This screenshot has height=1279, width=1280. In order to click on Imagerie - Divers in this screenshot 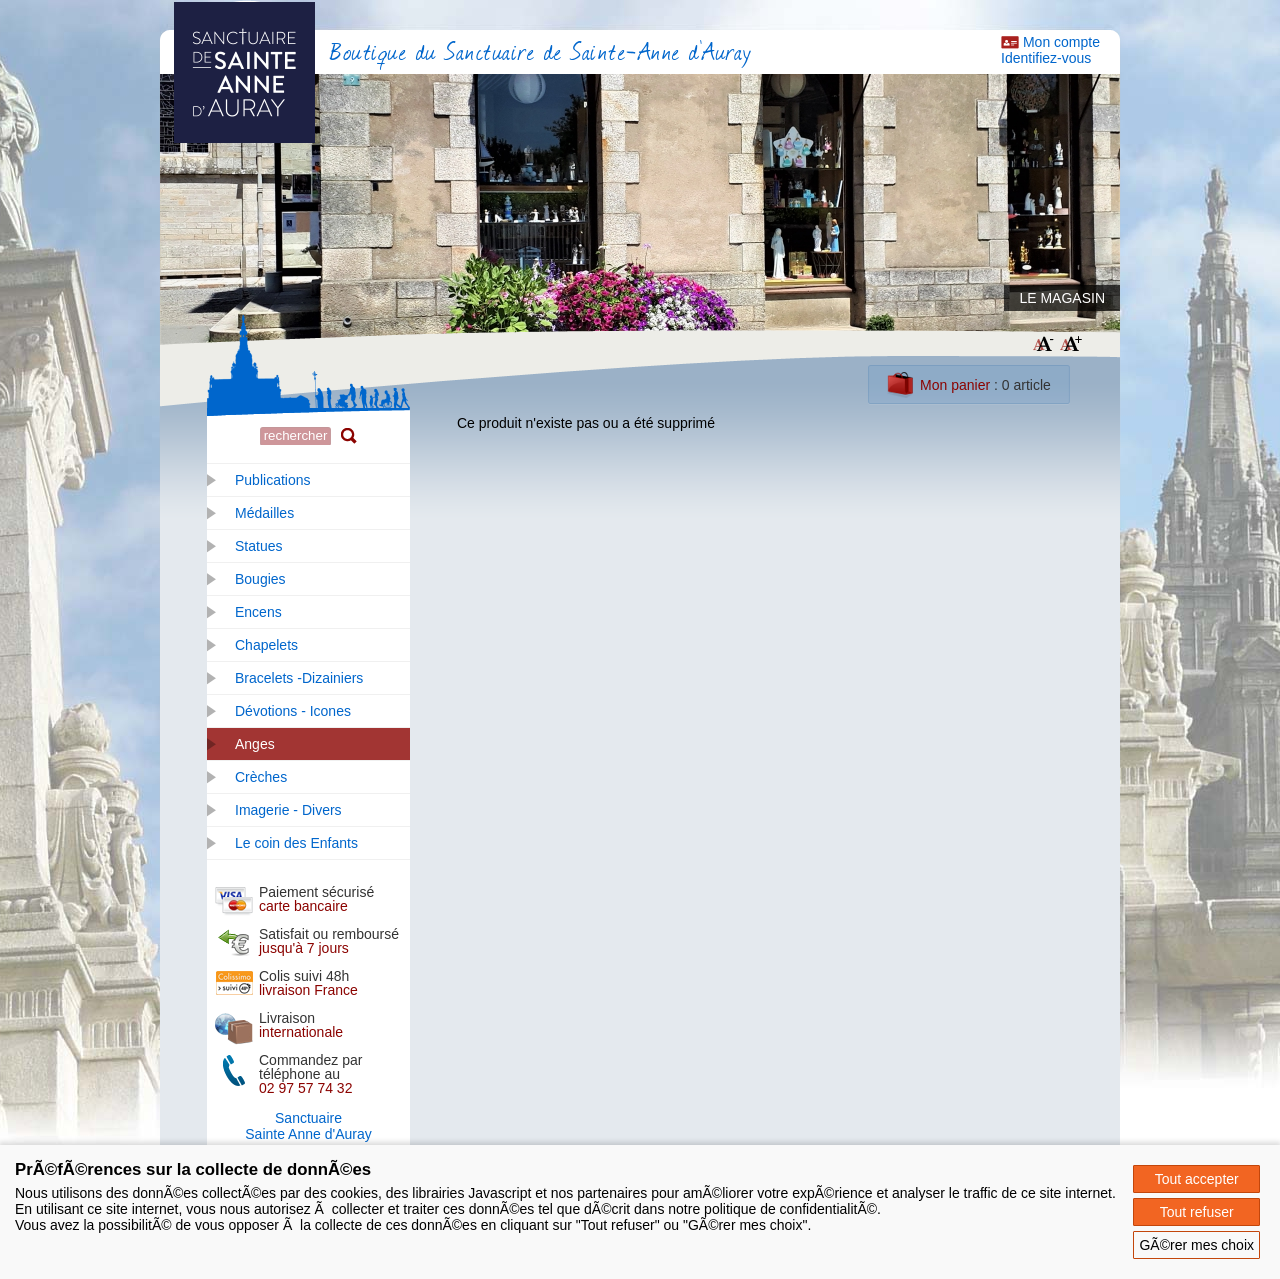, I will do `click(288, 810)`.